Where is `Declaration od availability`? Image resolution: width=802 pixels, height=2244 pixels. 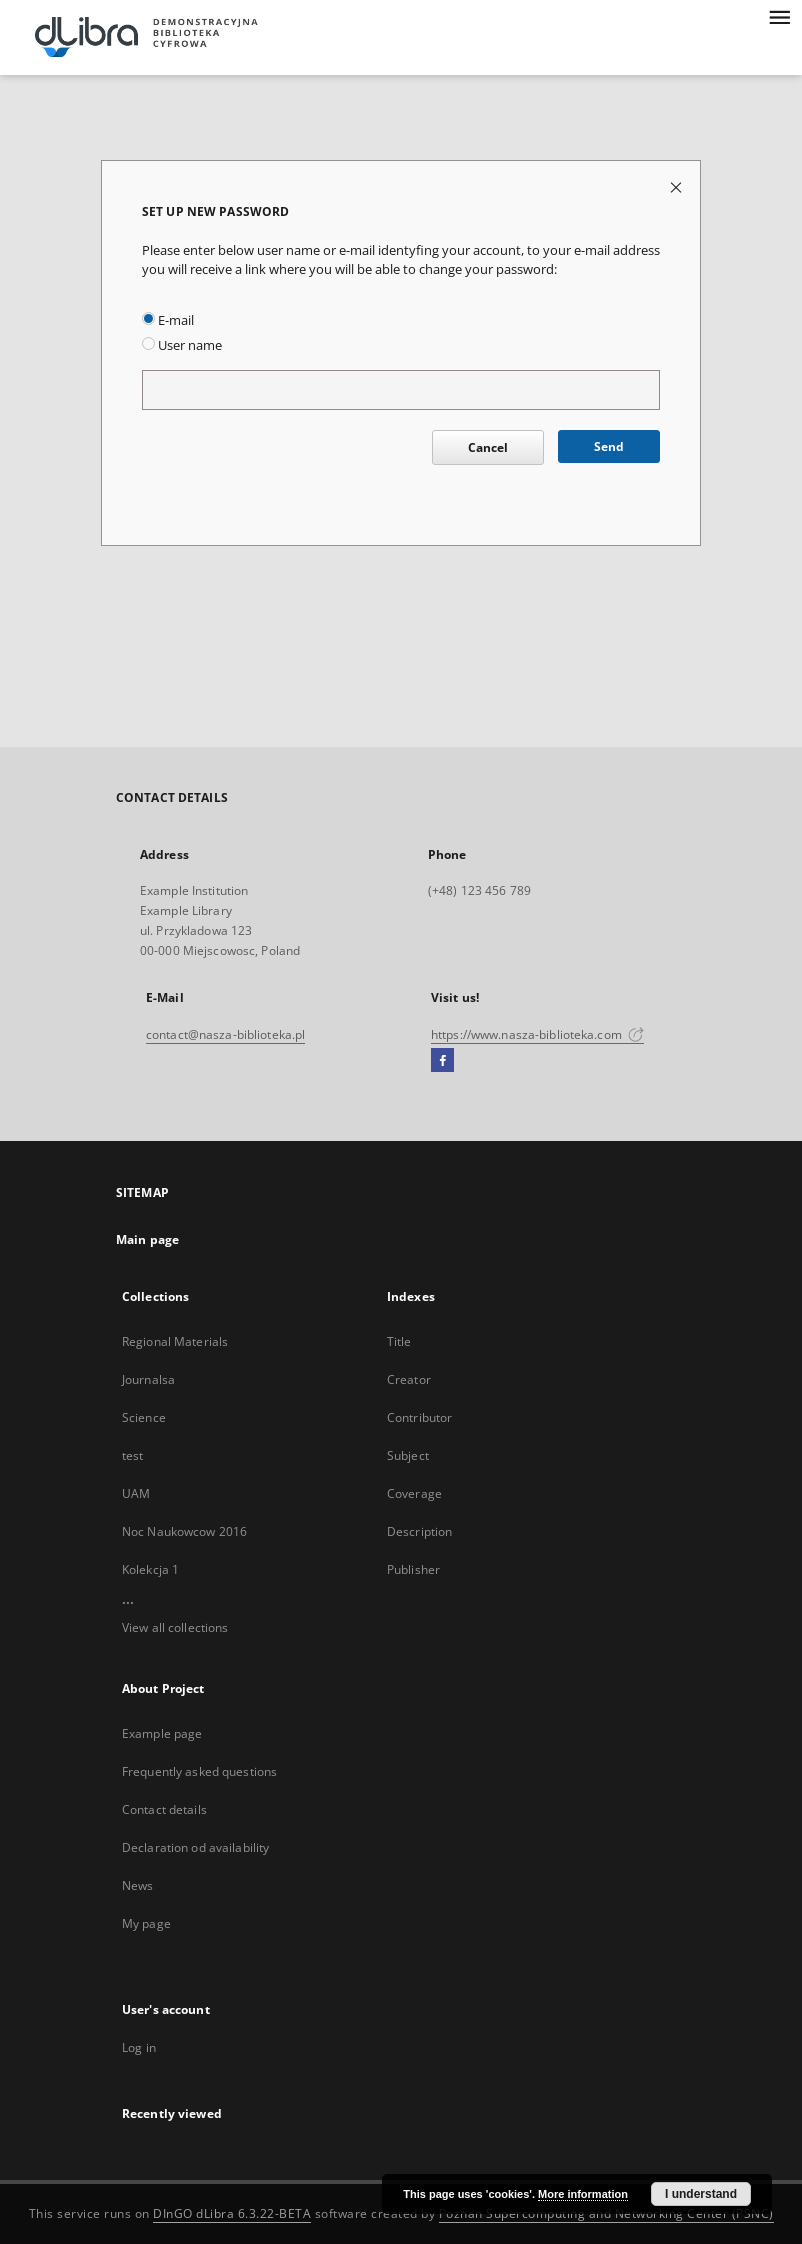 Declaration od availability is located at coordinates (195, 1847).